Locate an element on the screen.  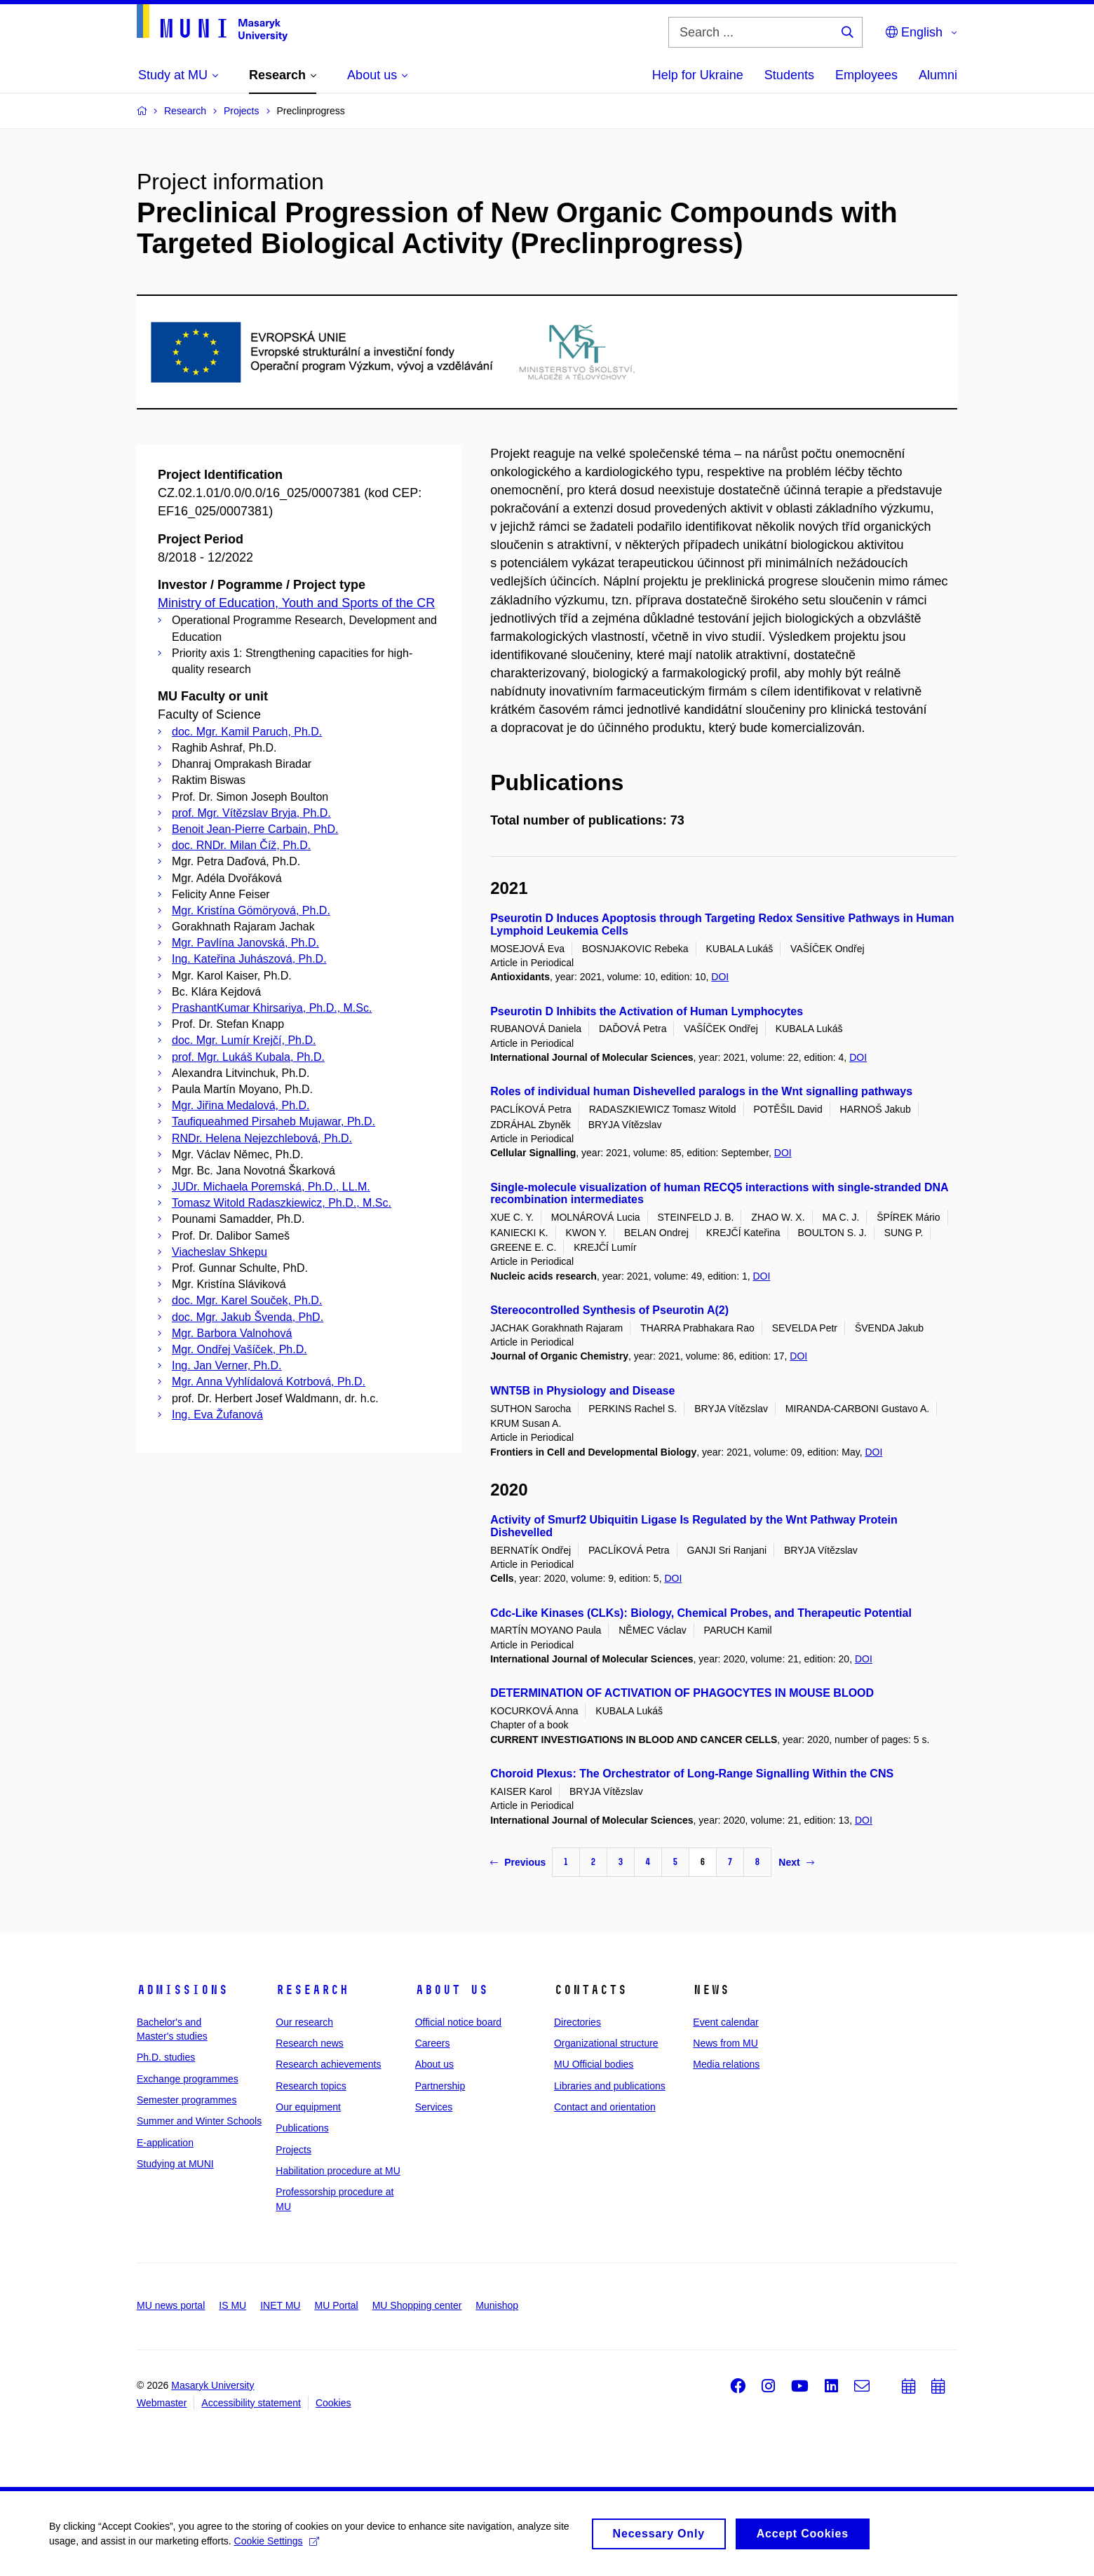
Ph.D. studies is located at coordinates (166, 2057).